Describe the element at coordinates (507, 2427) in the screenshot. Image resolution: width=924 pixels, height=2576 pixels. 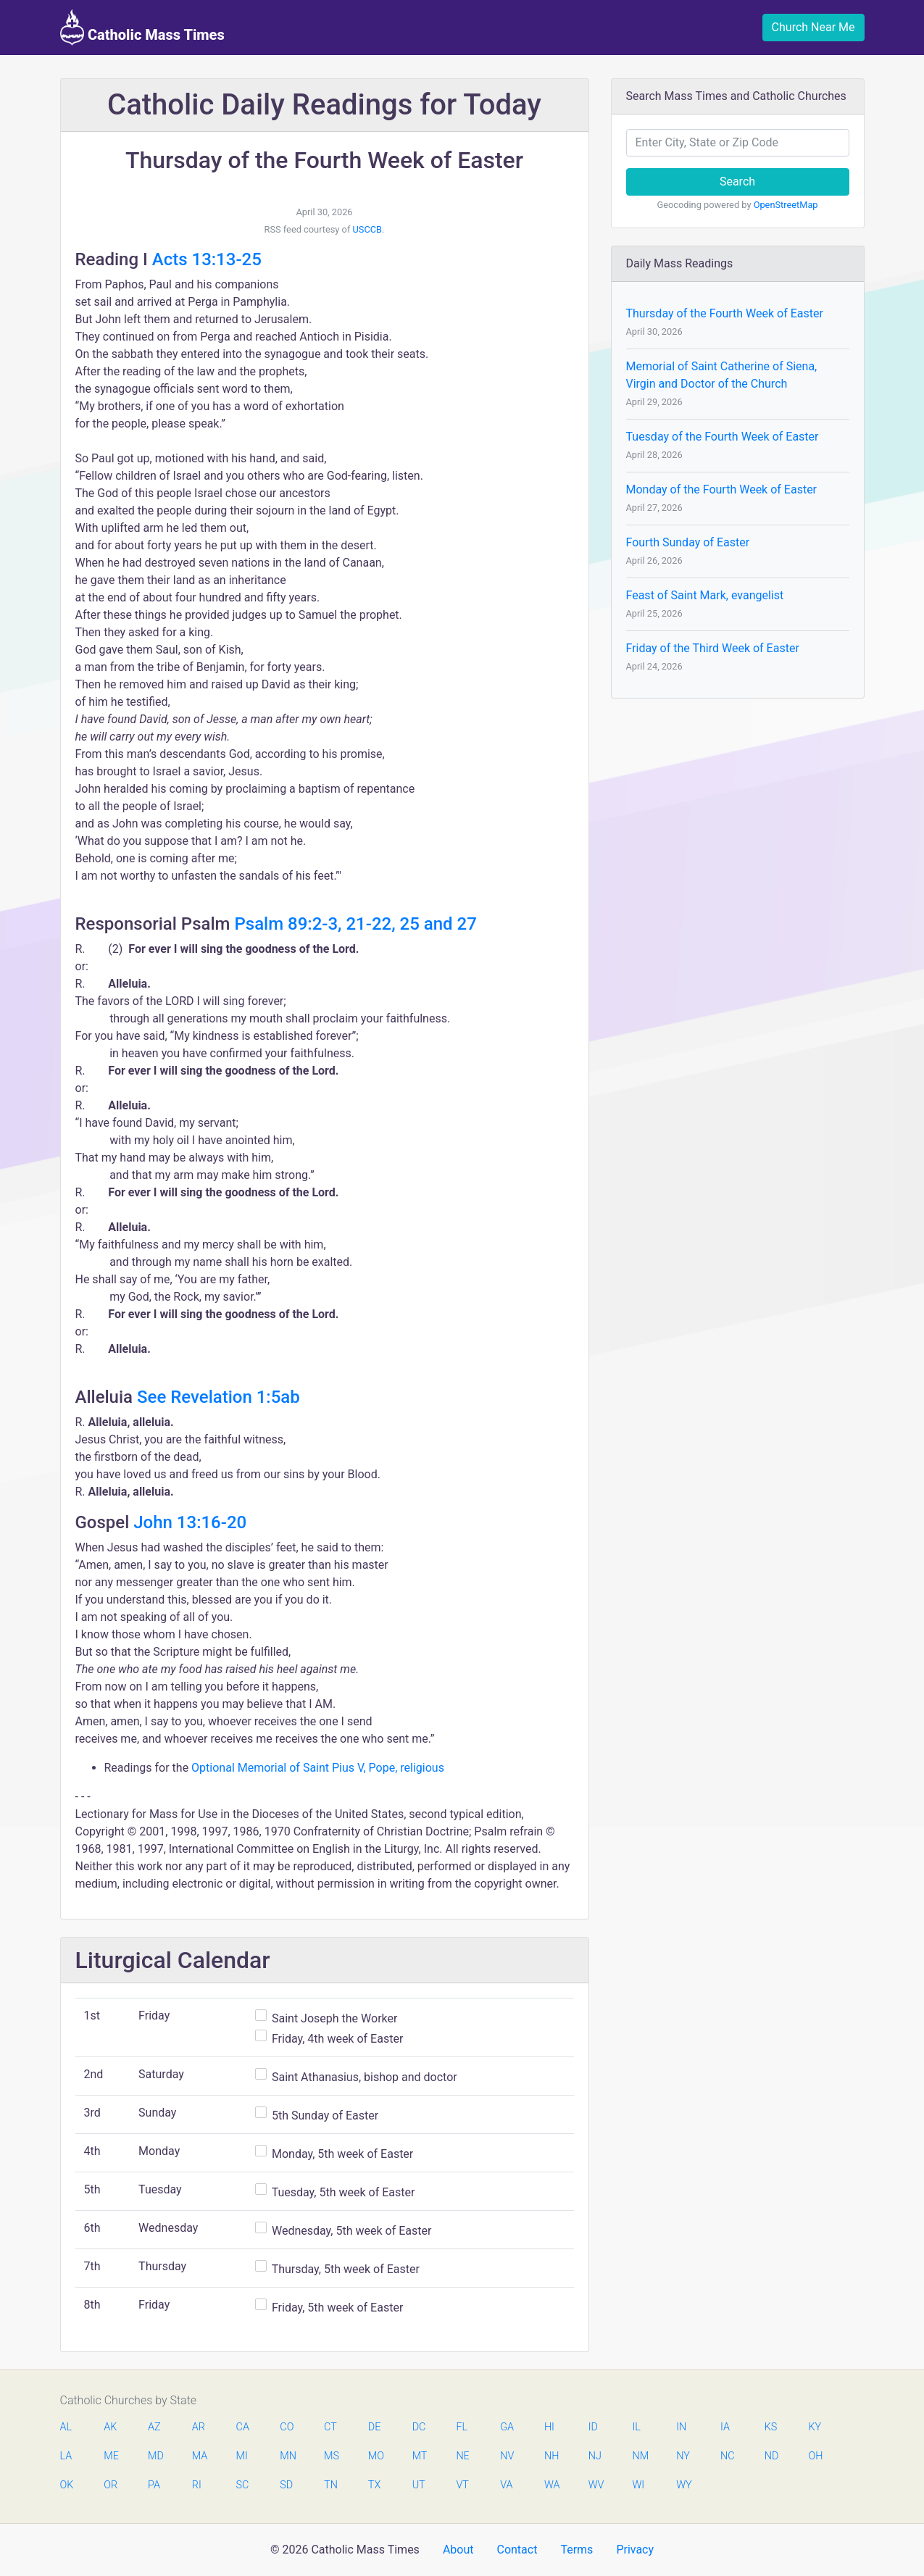
I see `GA` at that location.